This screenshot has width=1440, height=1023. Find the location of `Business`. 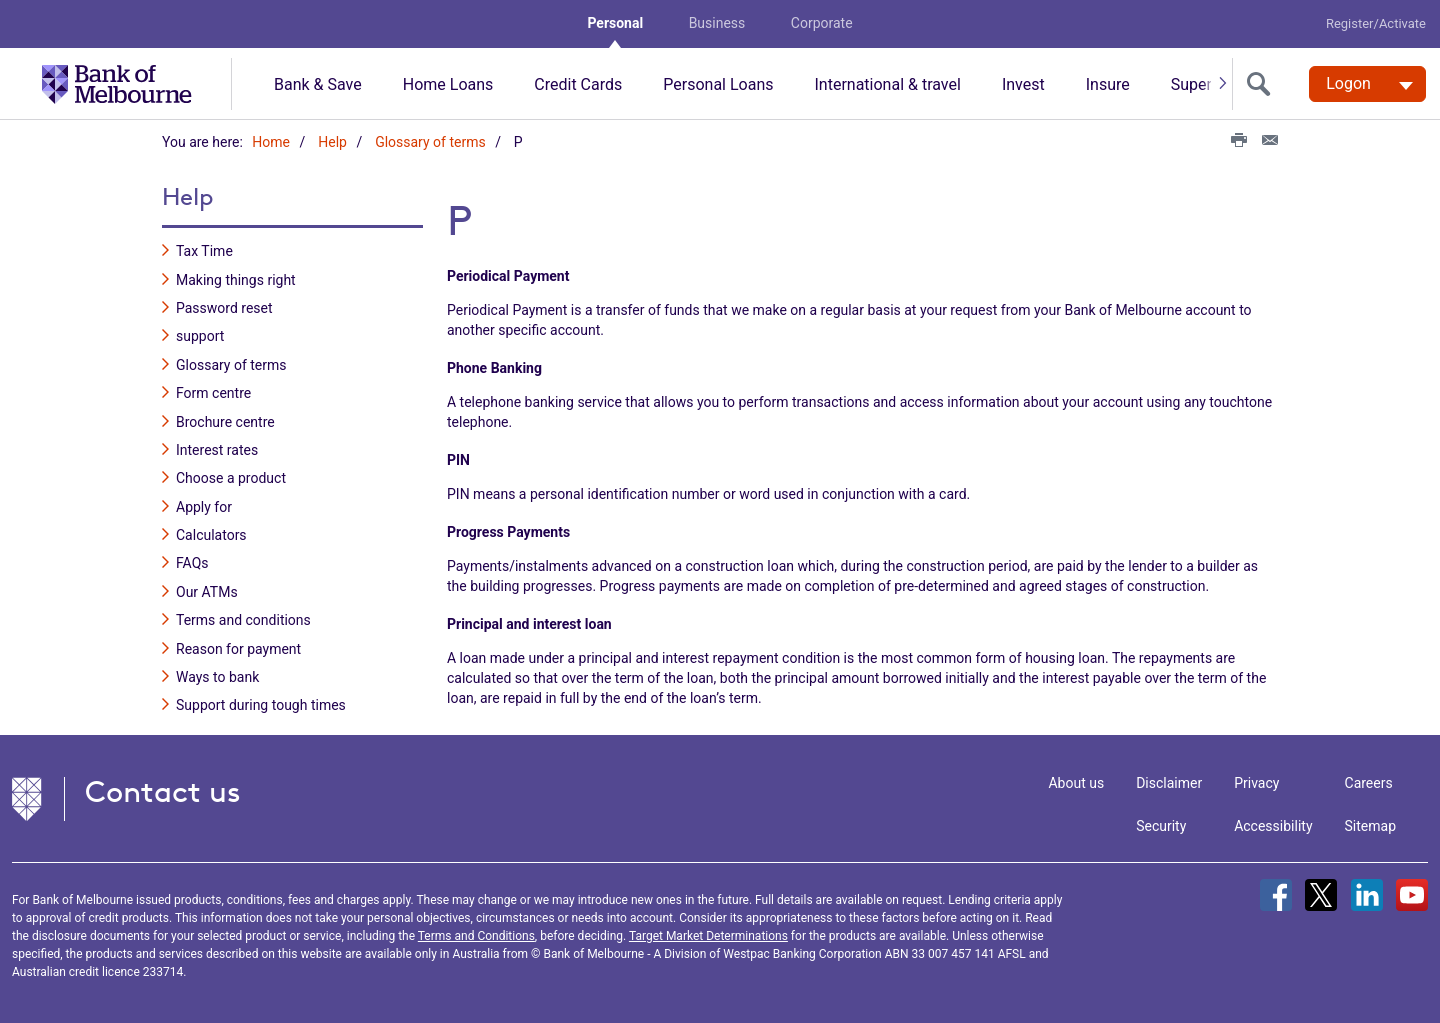

Business is located at coordinates (717, 23).